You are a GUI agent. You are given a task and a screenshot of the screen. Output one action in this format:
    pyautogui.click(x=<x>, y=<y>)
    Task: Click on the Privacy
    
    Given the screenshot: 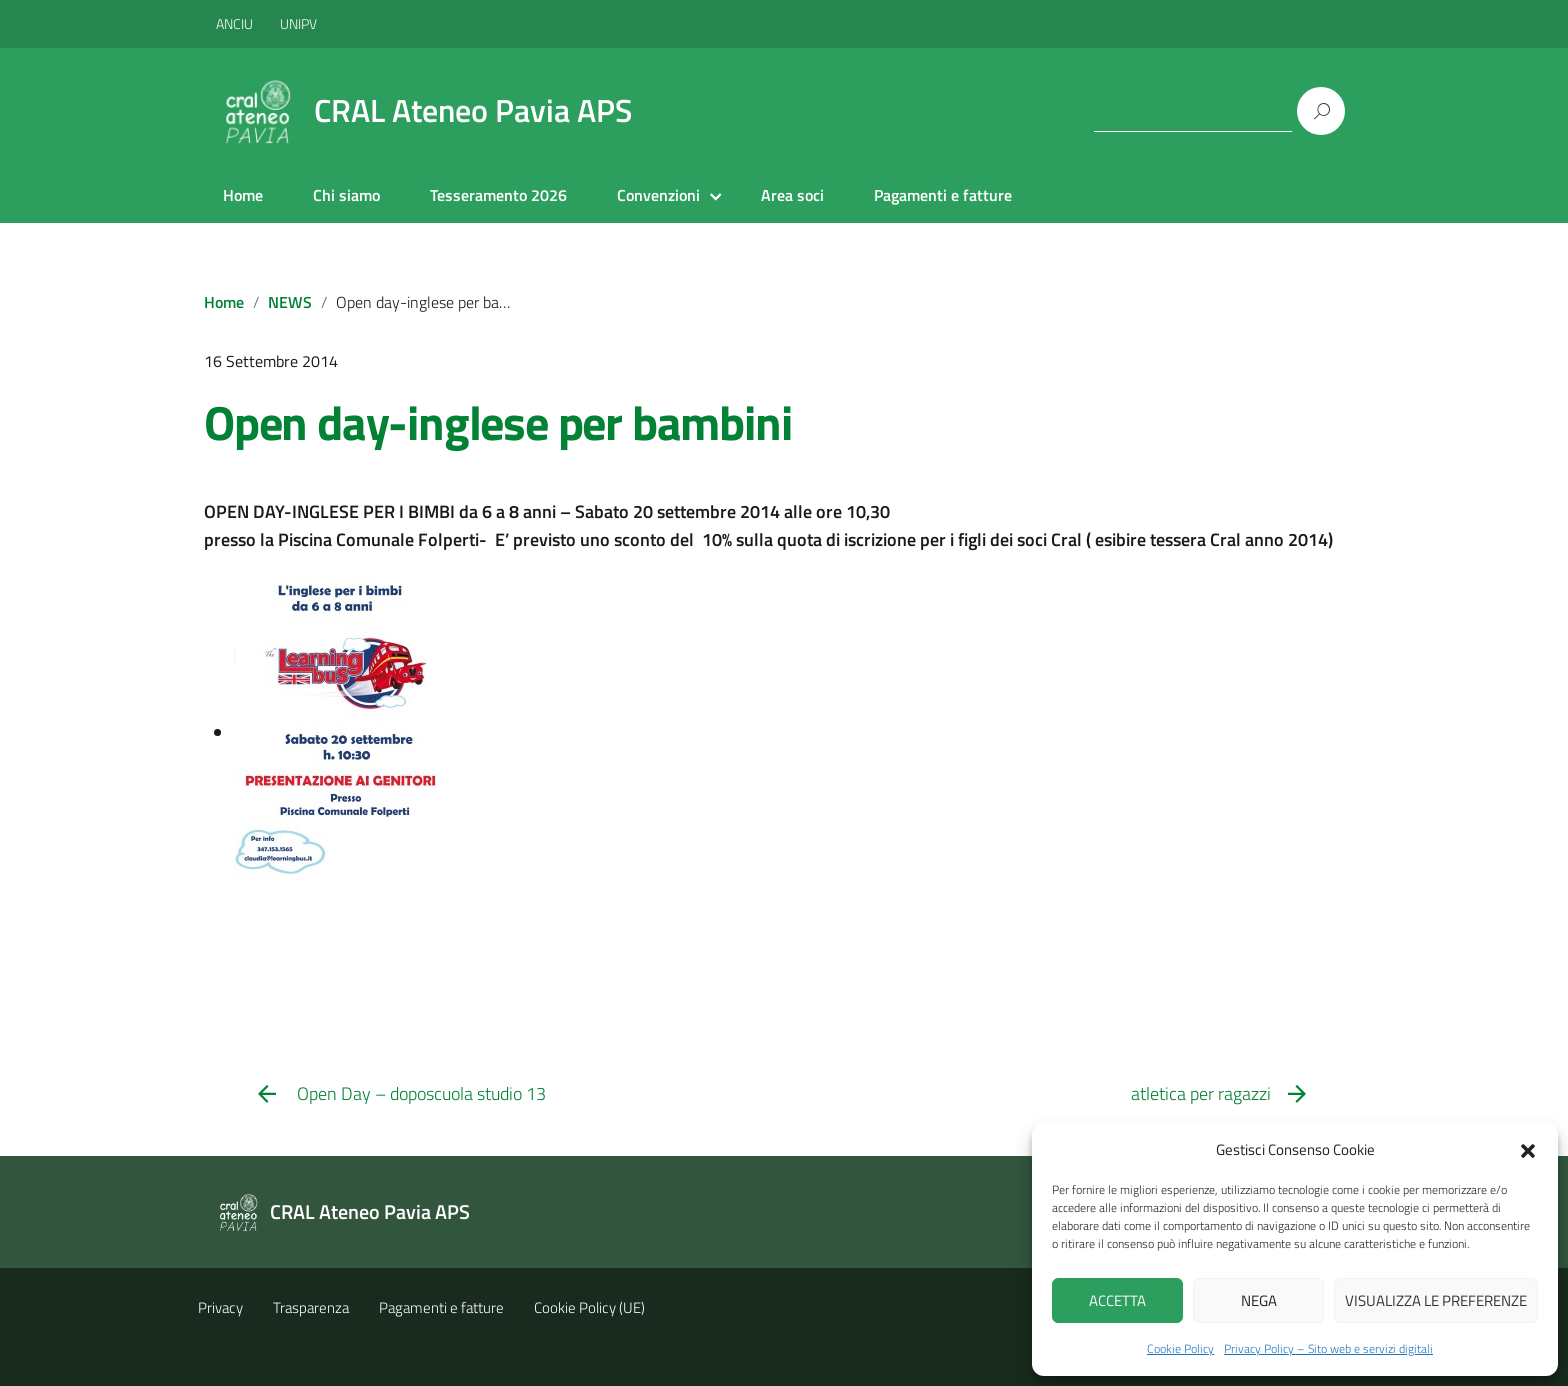 What is the action you would take?
    pyautogui.click(x=220, y=1307)
    